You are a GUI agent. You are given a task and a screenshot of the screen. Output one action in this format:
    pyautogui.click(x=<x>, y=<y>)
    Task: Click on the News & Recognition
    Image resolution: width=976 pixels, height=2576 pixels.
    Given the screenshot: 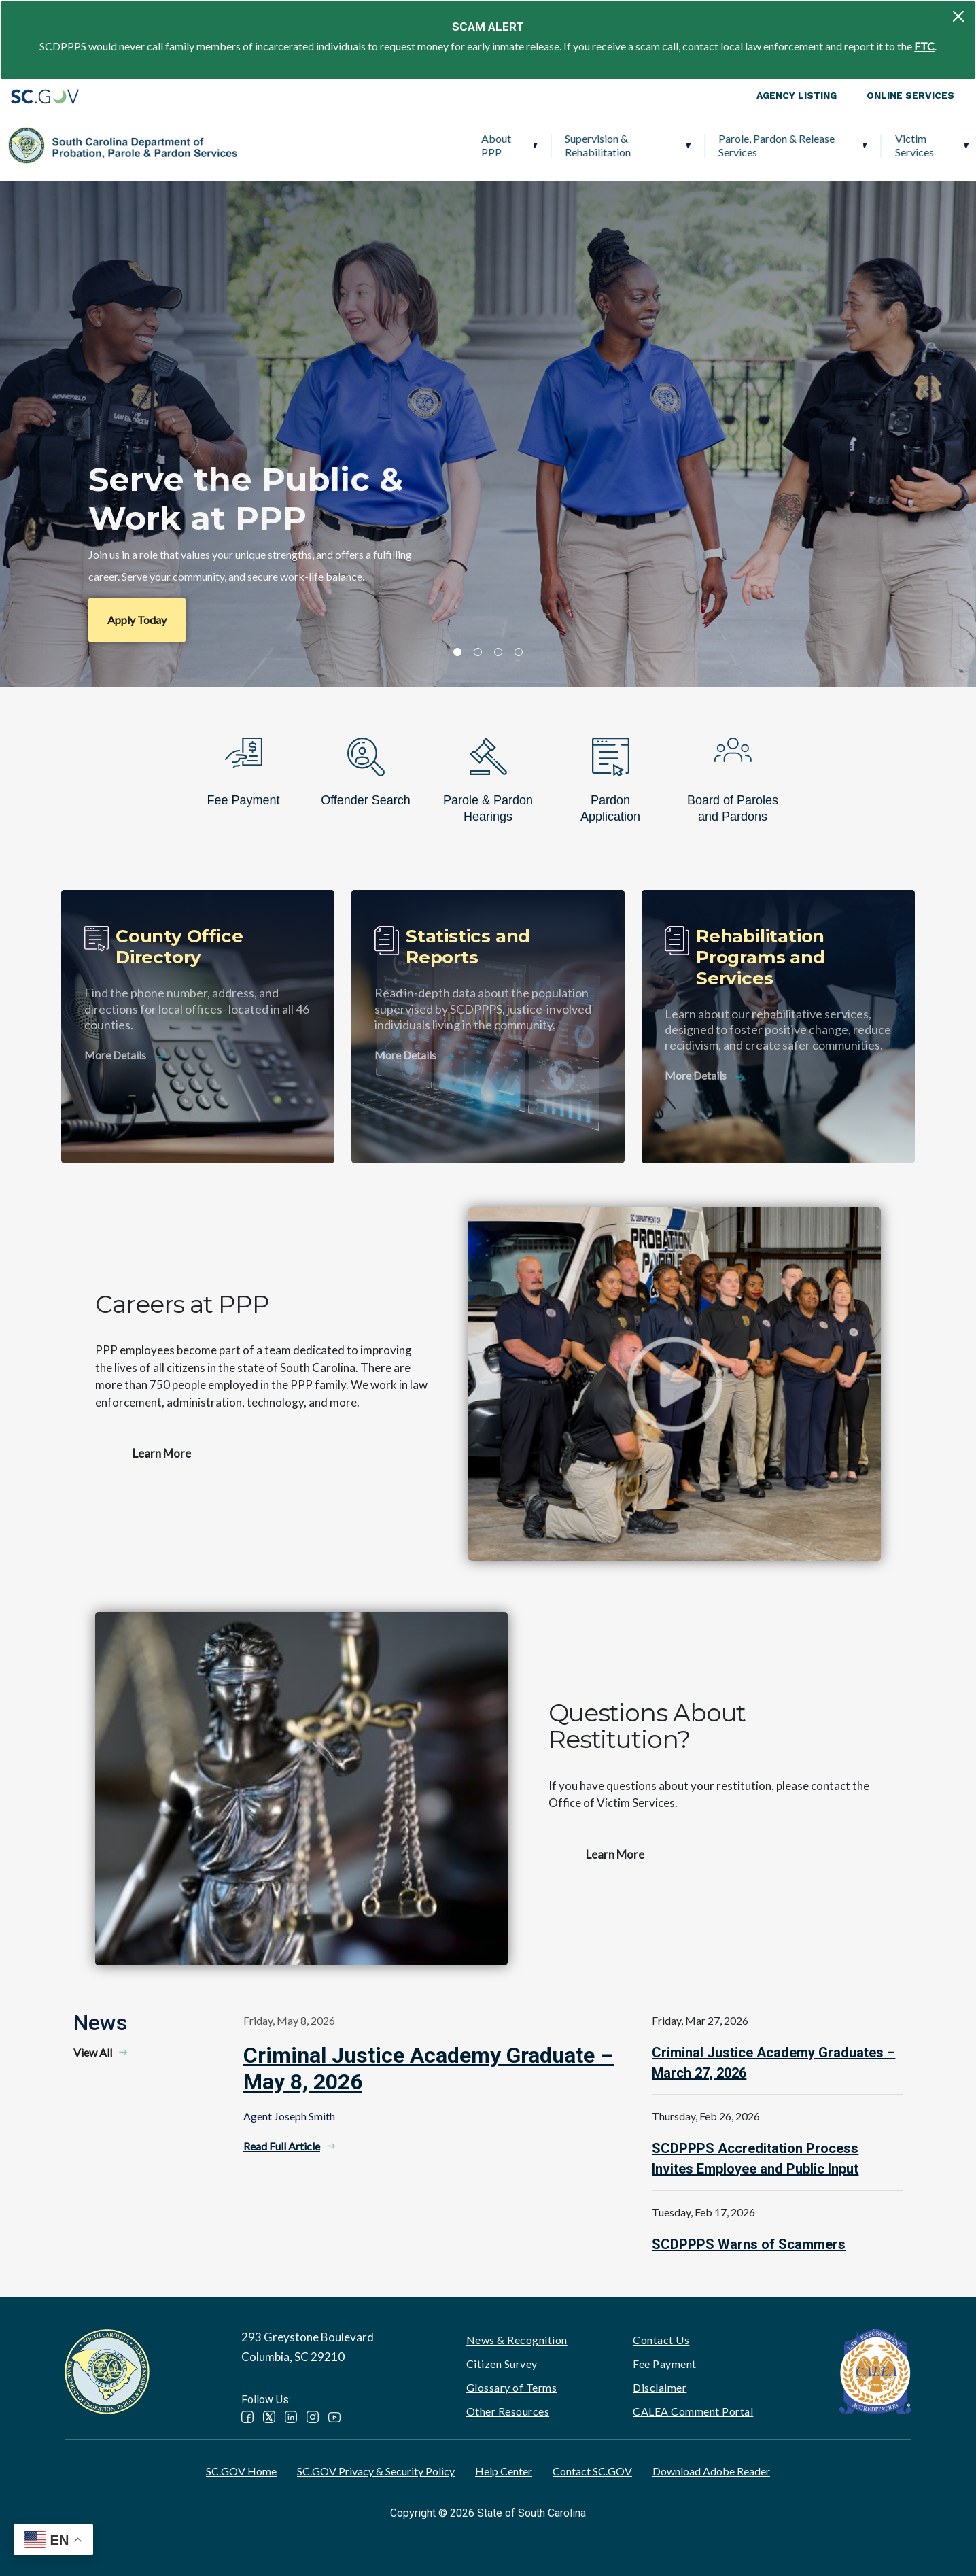 What is the action you would take?
    pyautogui.click(x=517, y=2339)
    